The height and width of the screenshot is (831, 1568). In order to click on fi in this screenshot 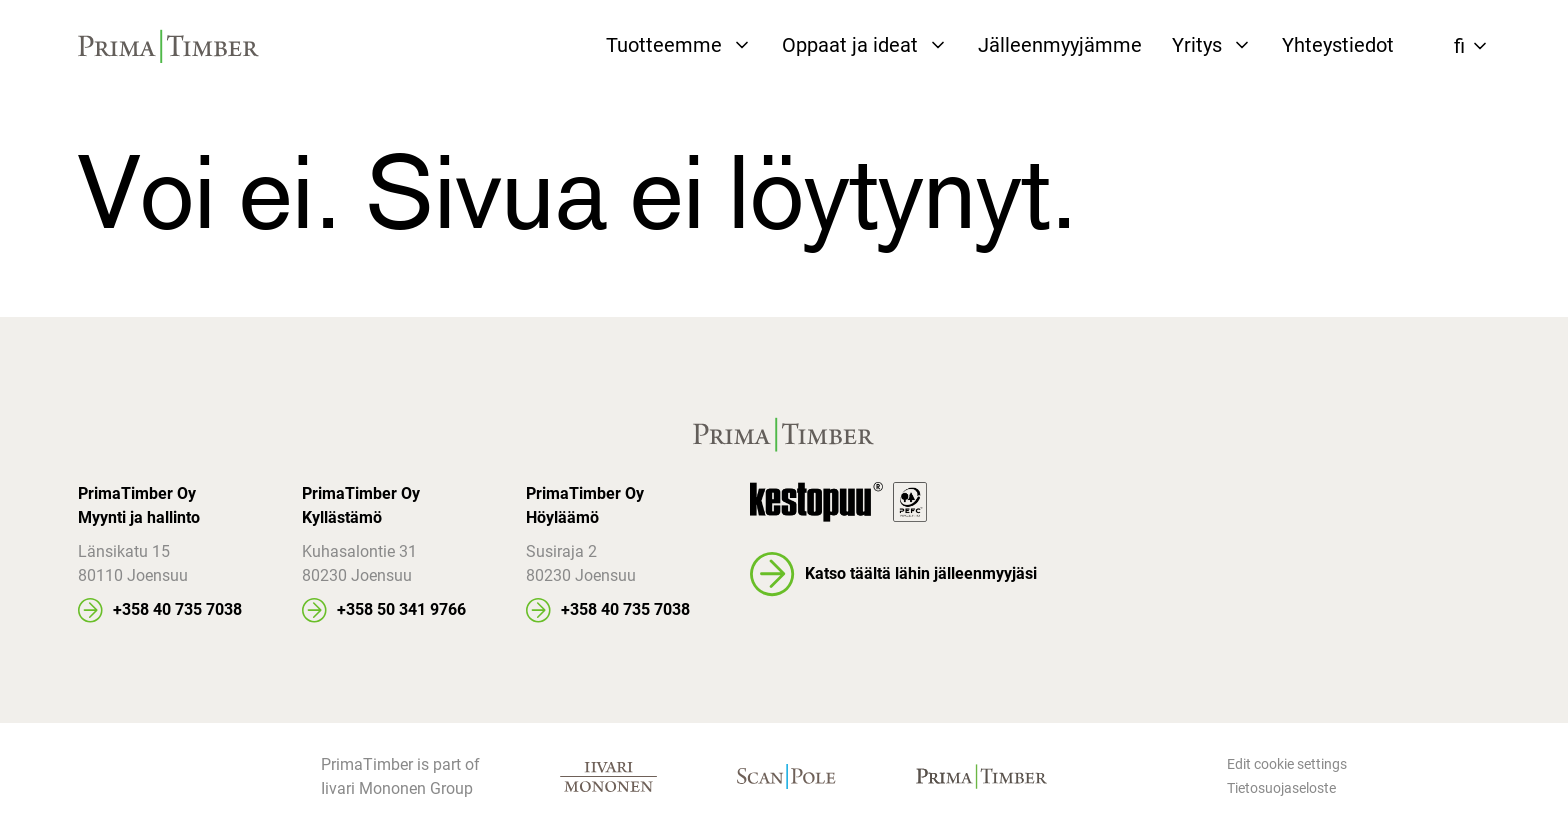, I will do `click(1459, 46)`.